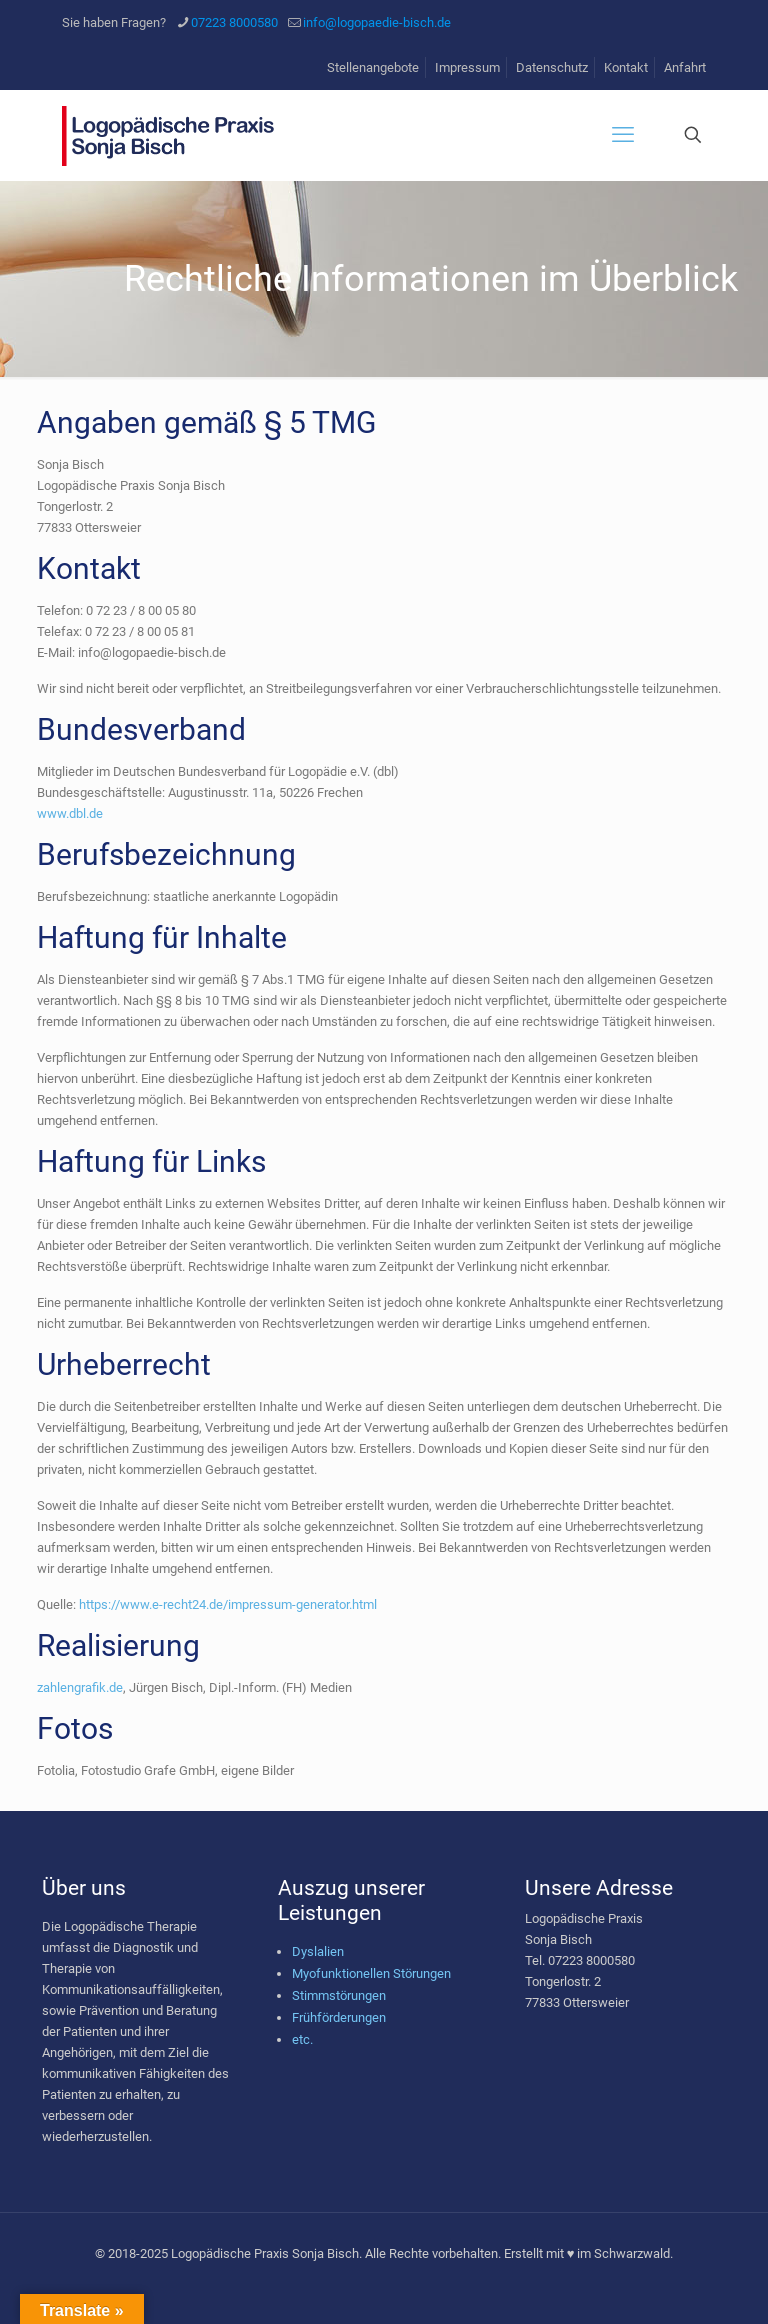  I want to click on Myofunktionellen Störungen, so click(371, 1973).